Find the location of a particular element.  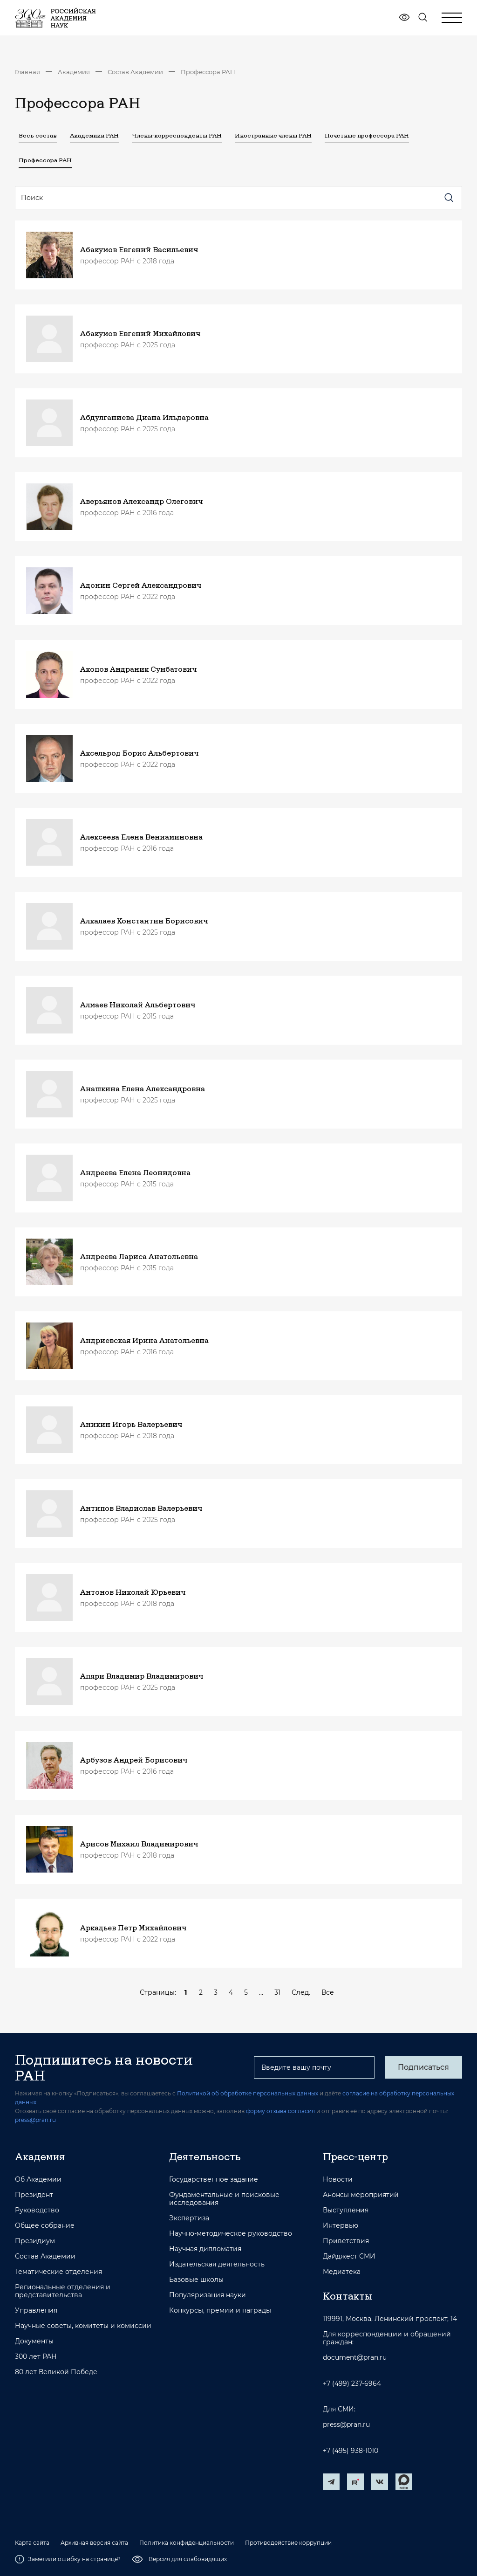

Приветствия is located at coordinates (346, 2241).